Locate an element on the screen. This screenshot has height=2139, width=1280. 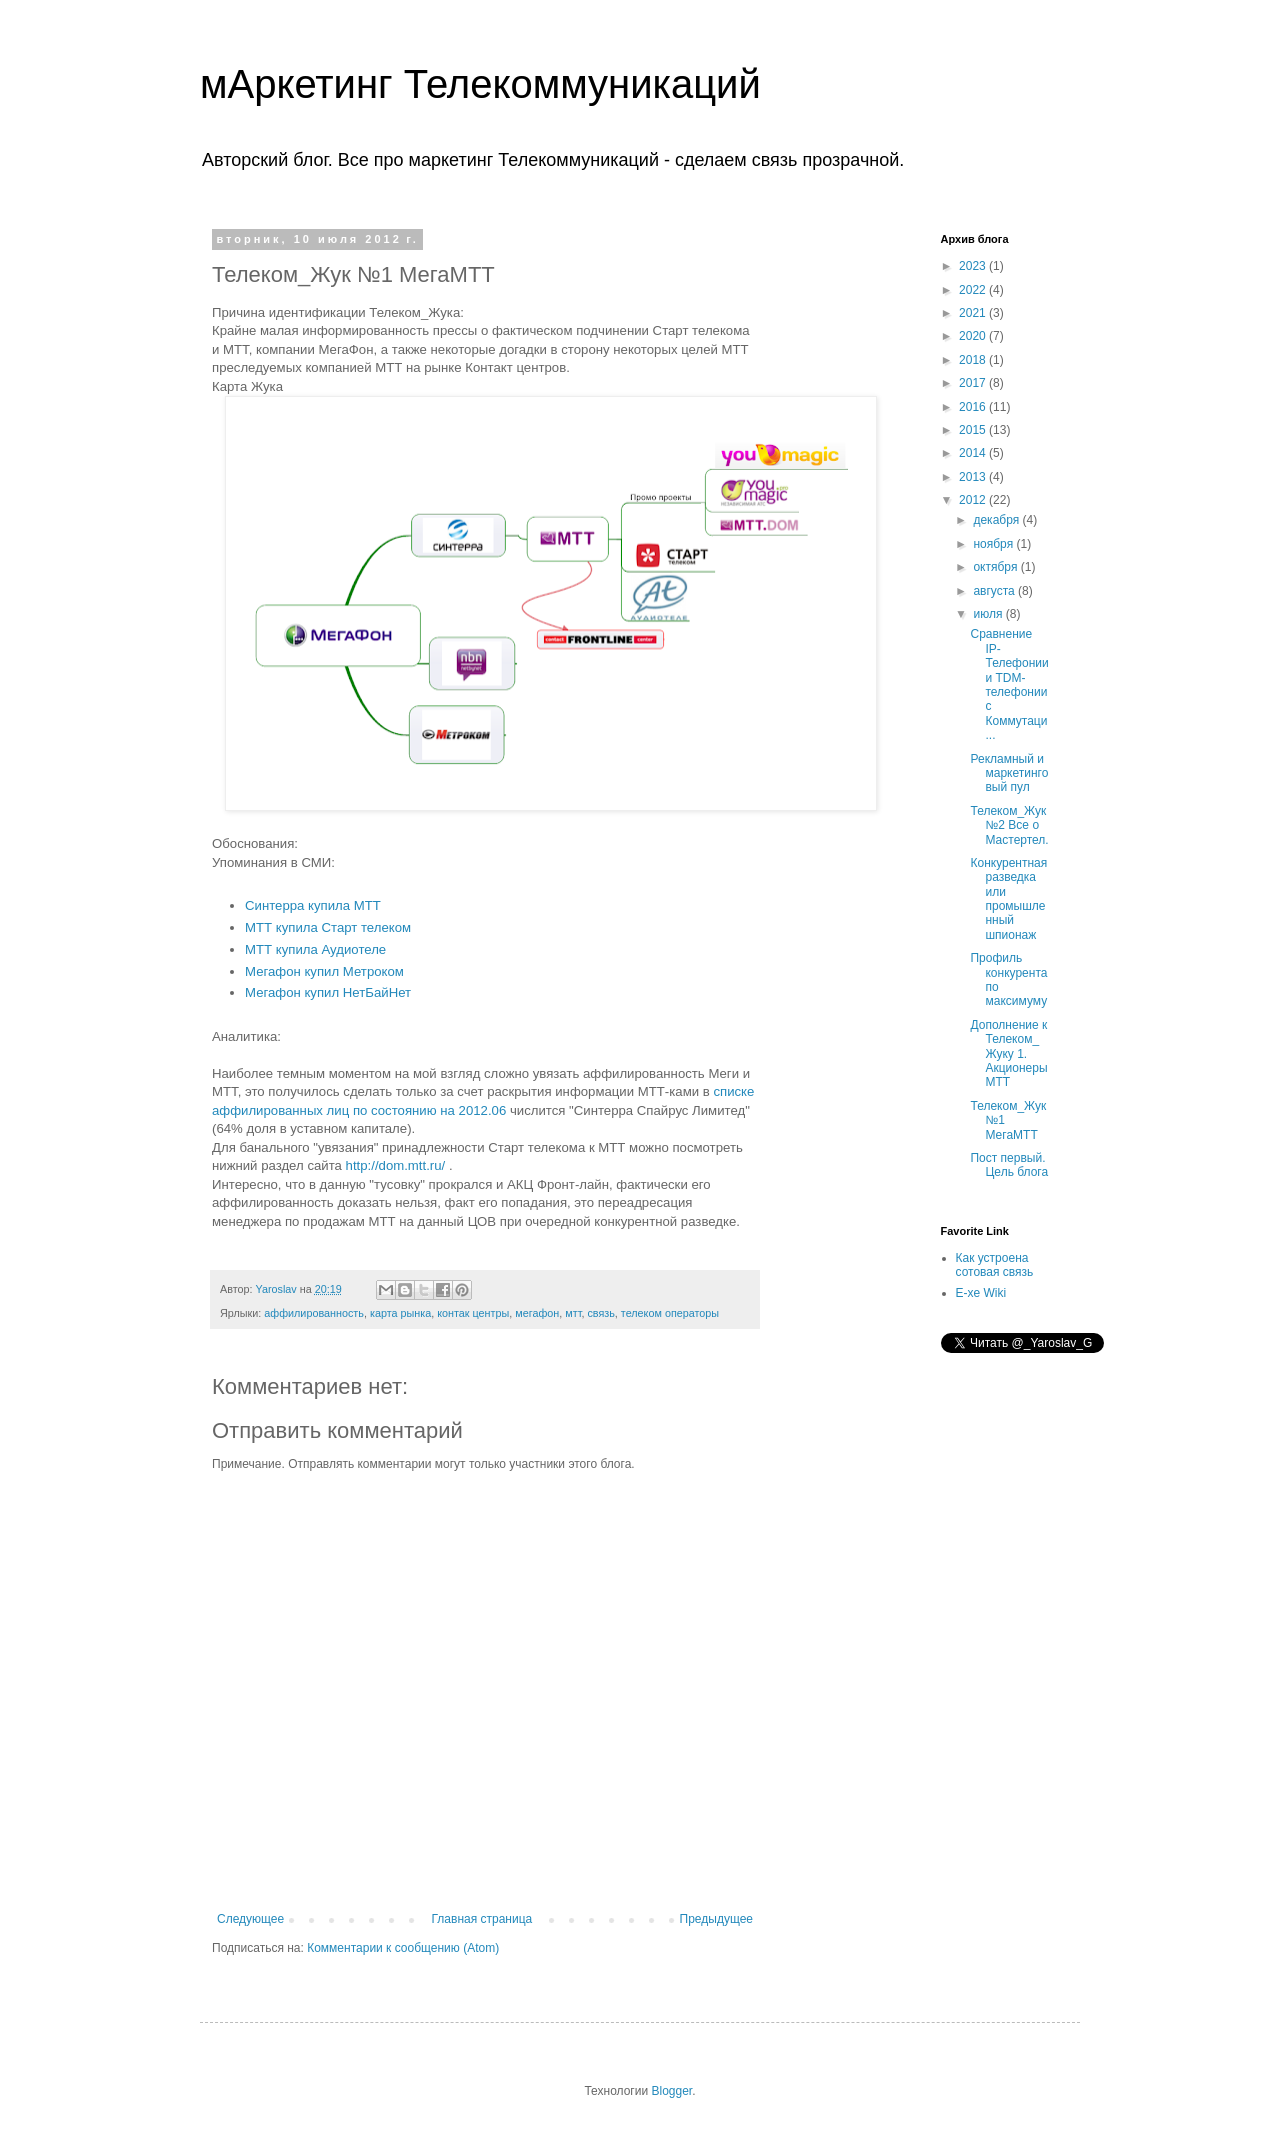
E-xe Wiki is located at coordinates (981, 1293).